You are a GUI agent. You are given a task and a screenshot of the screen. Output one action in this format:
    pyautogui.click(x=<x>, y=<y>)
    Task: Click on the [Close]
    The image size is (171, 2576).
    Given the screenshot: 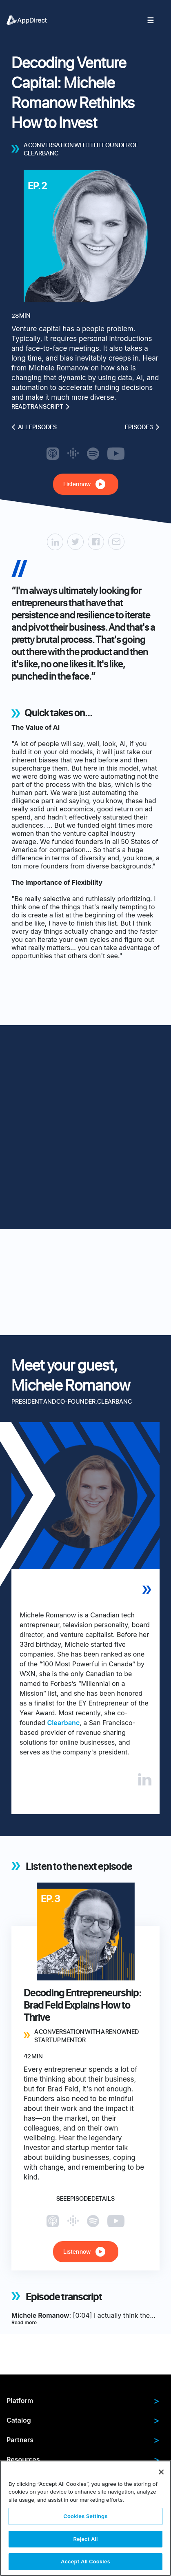 What is the action you would take?
    pyautogui.click(x=161, y=2472)
    